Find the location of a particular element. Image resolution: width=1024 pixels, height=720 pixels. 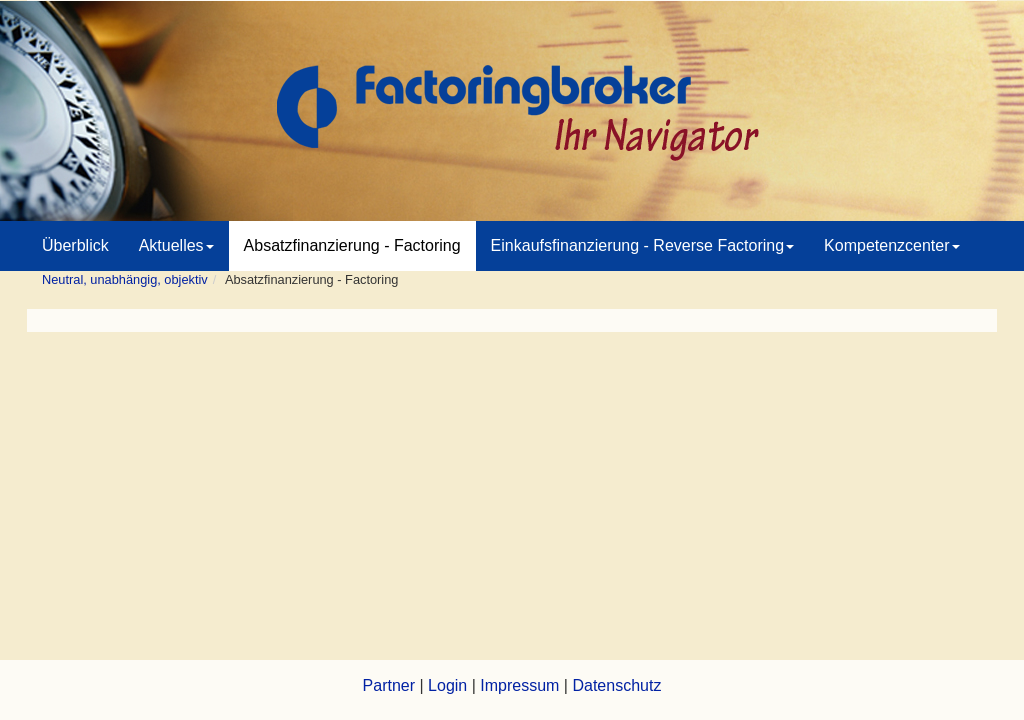

Login is located at coordinates (447, 685).